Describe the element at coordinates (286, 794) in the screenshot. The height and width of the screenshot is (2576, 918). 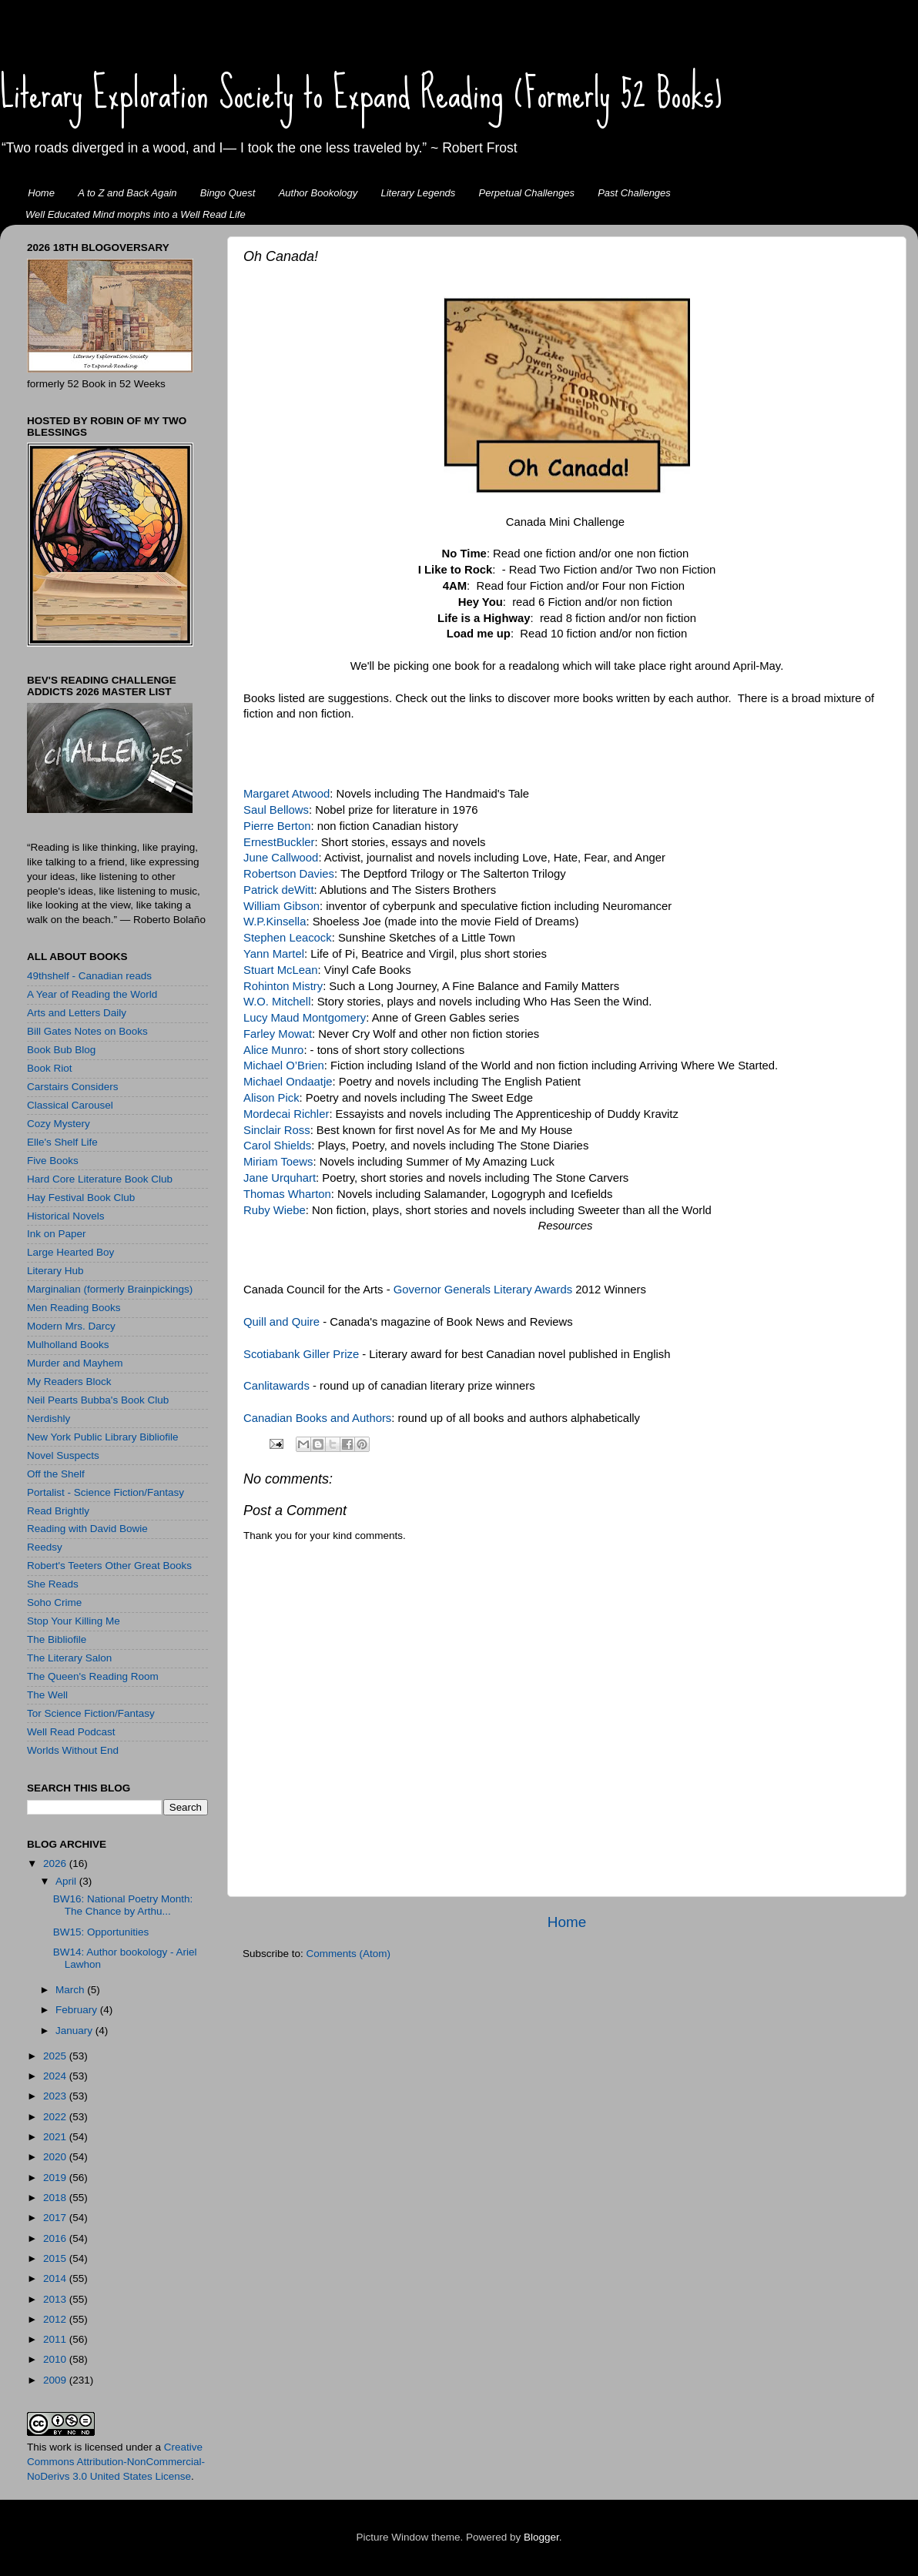
I see `Margaret Atwood` at that location.